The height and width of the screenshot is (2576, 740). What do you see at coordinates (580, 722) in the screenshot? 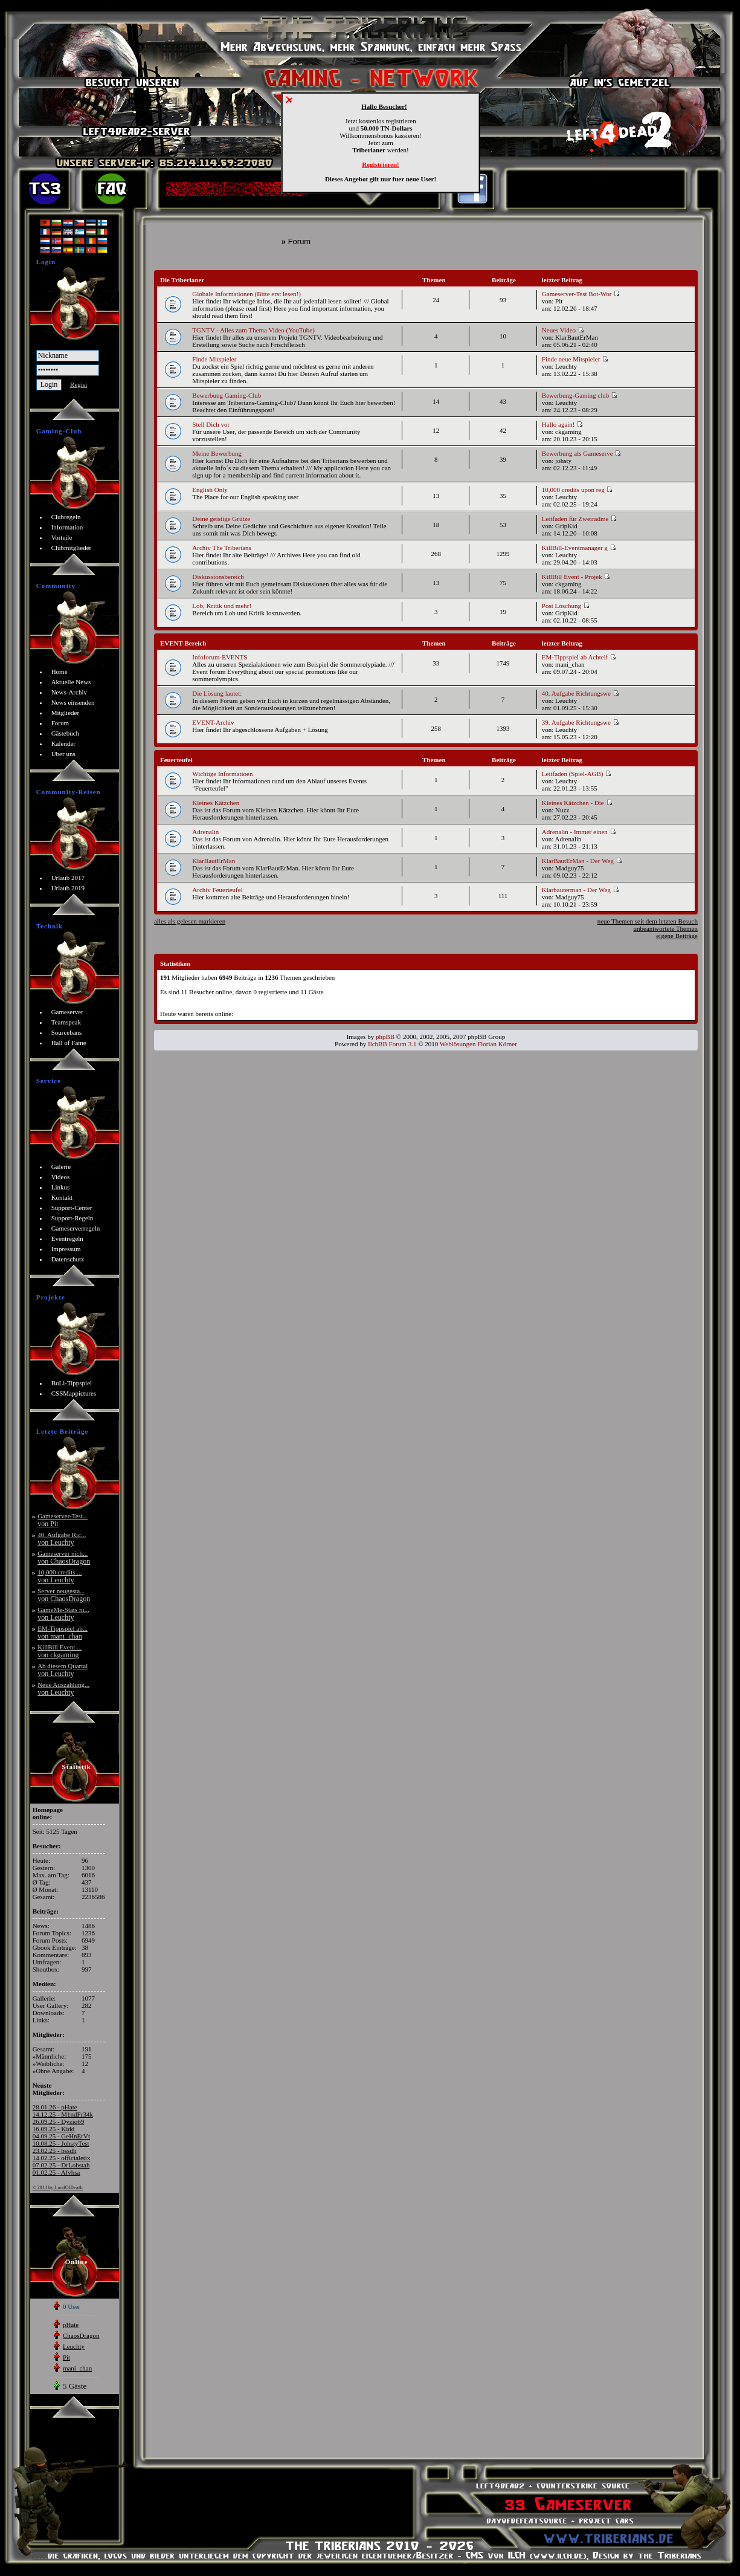
I see `39. Aufgabe Richtungswe` at bounding box center [580, 722].